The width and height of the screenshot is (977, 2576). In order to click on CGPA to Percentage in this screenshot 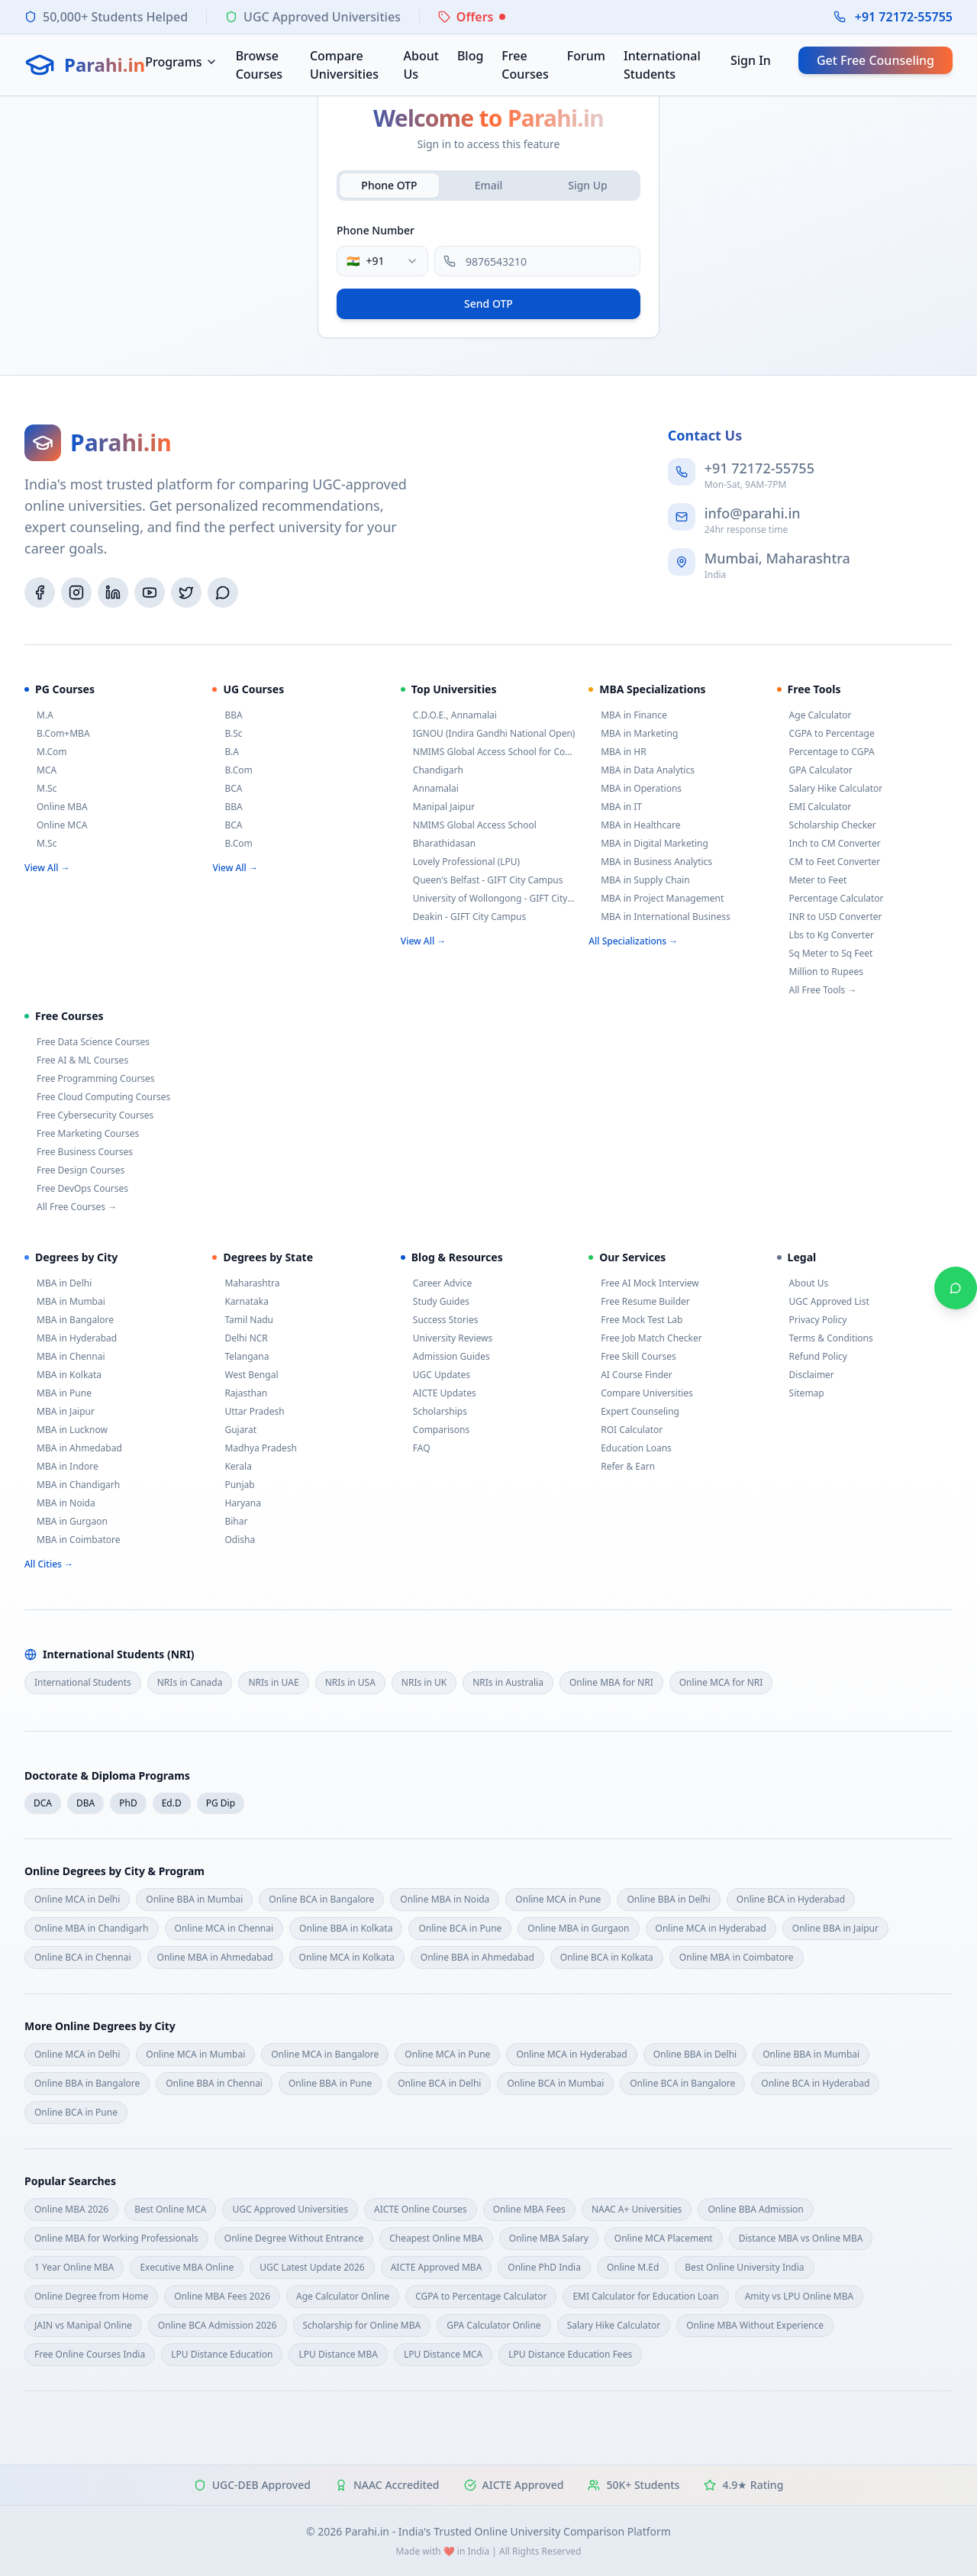, I will do `click(826, 734)`.